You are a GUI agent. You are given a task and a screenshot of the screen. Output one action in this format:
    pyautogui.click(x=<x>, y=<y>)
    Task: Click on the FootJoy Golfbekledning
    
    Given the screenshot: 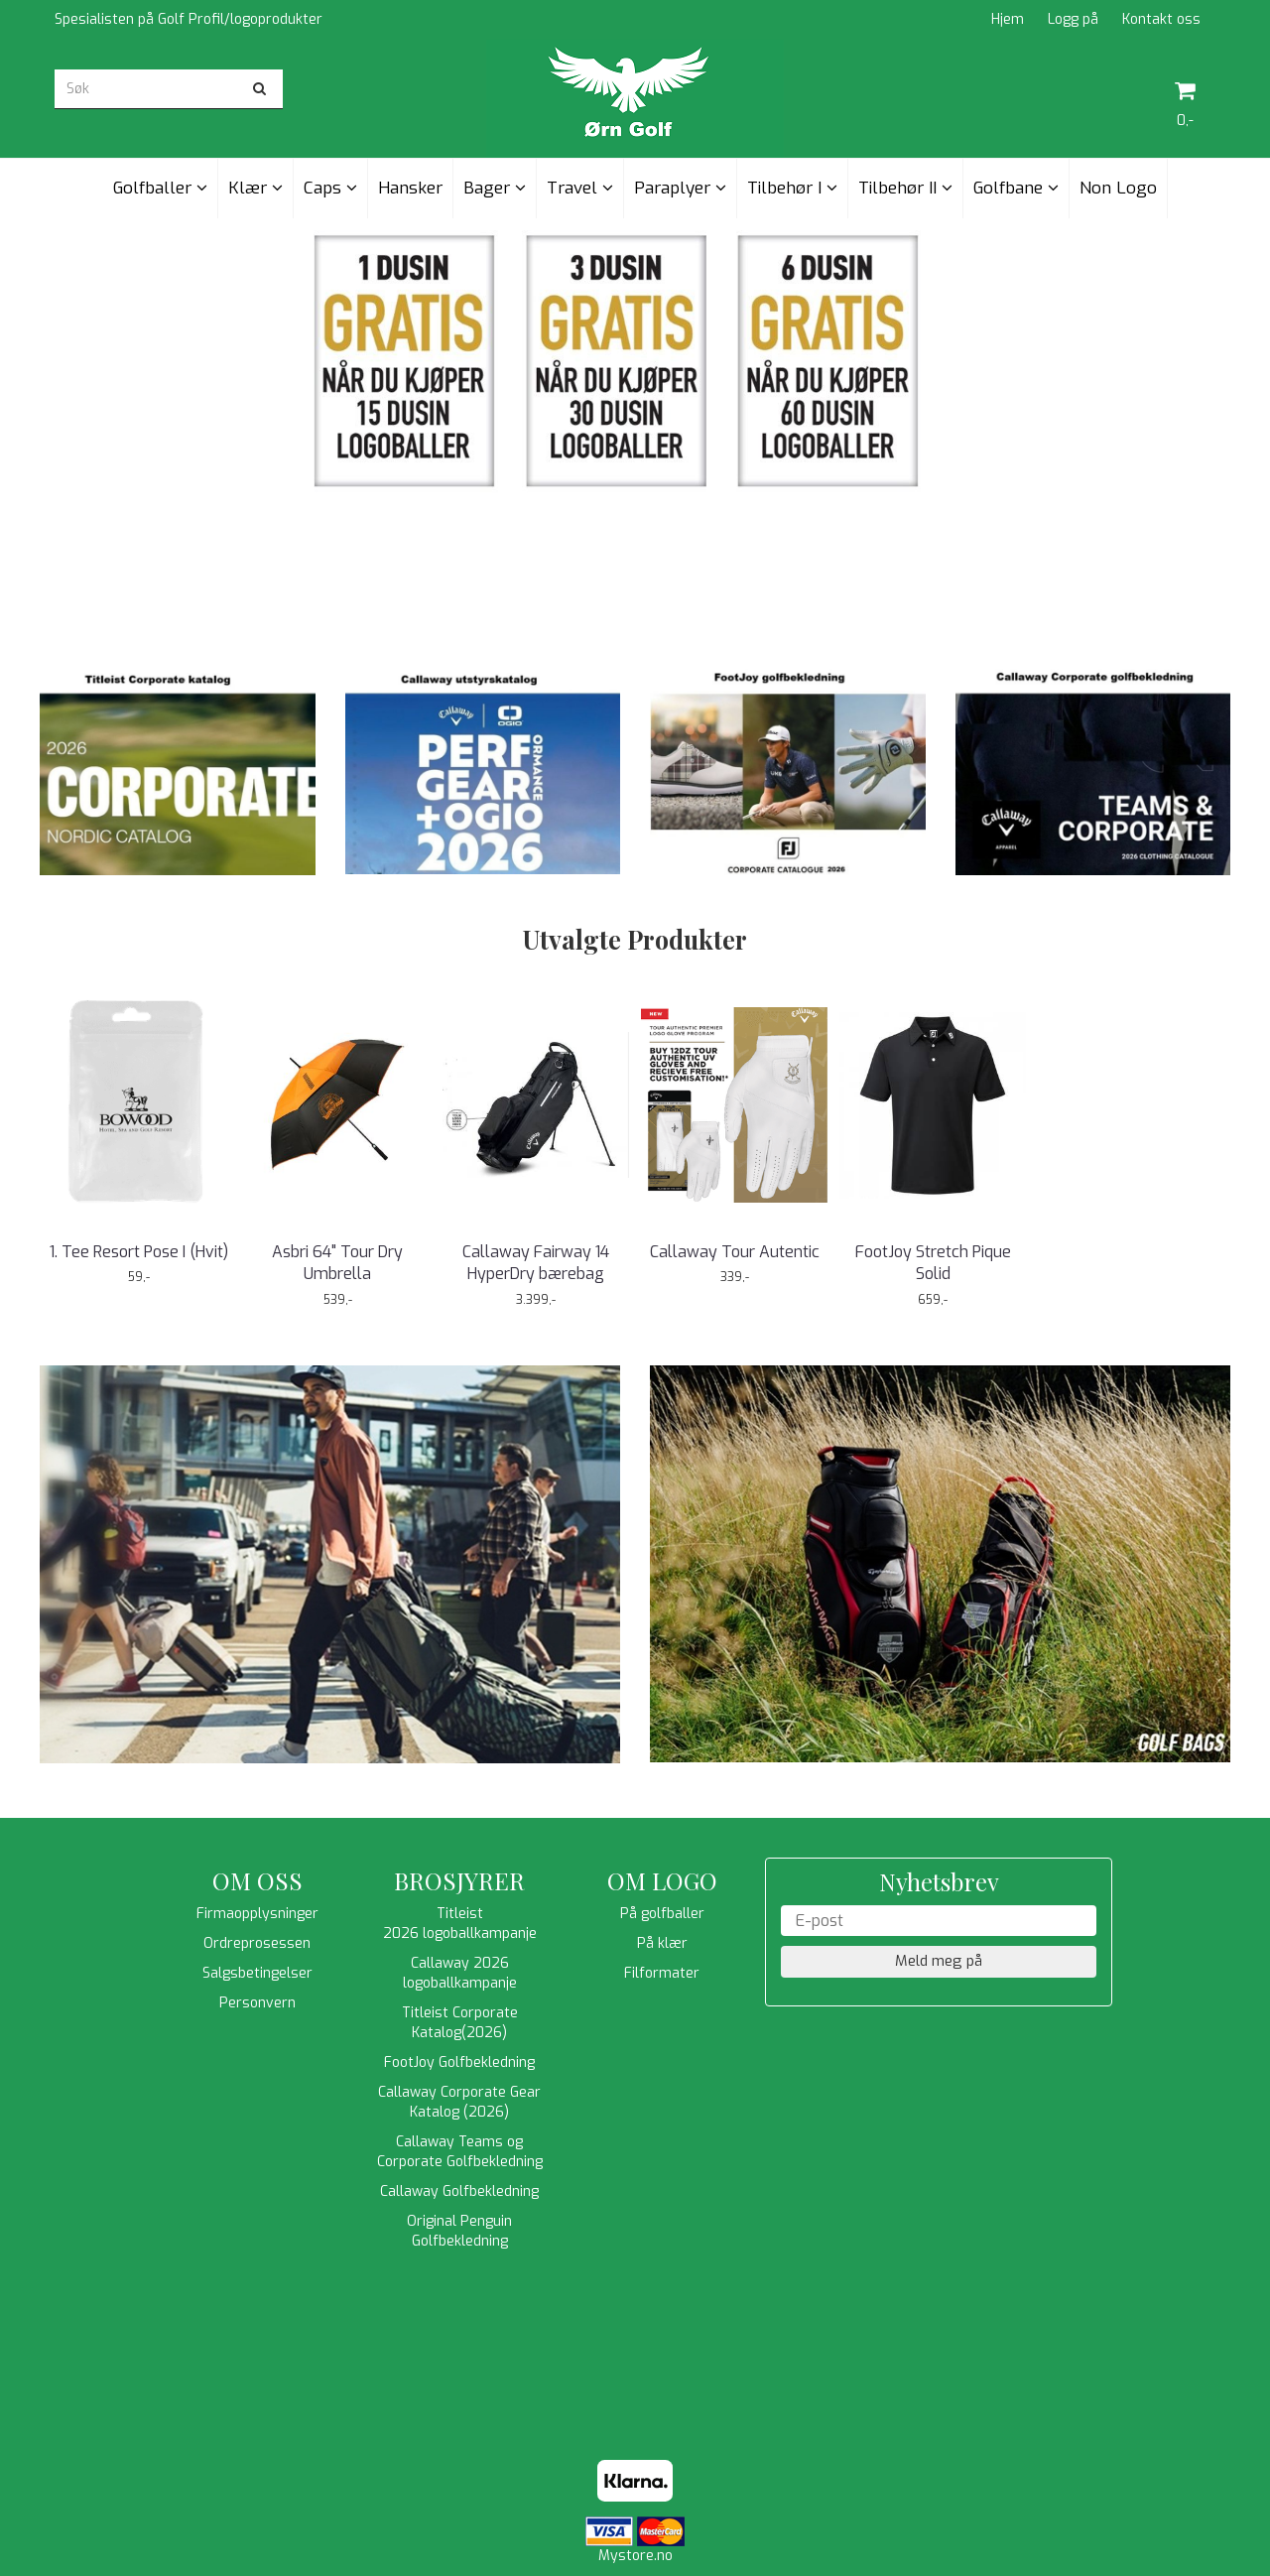 What is the action you would take?
    pyautogui.click(x=459, y=2062)
    